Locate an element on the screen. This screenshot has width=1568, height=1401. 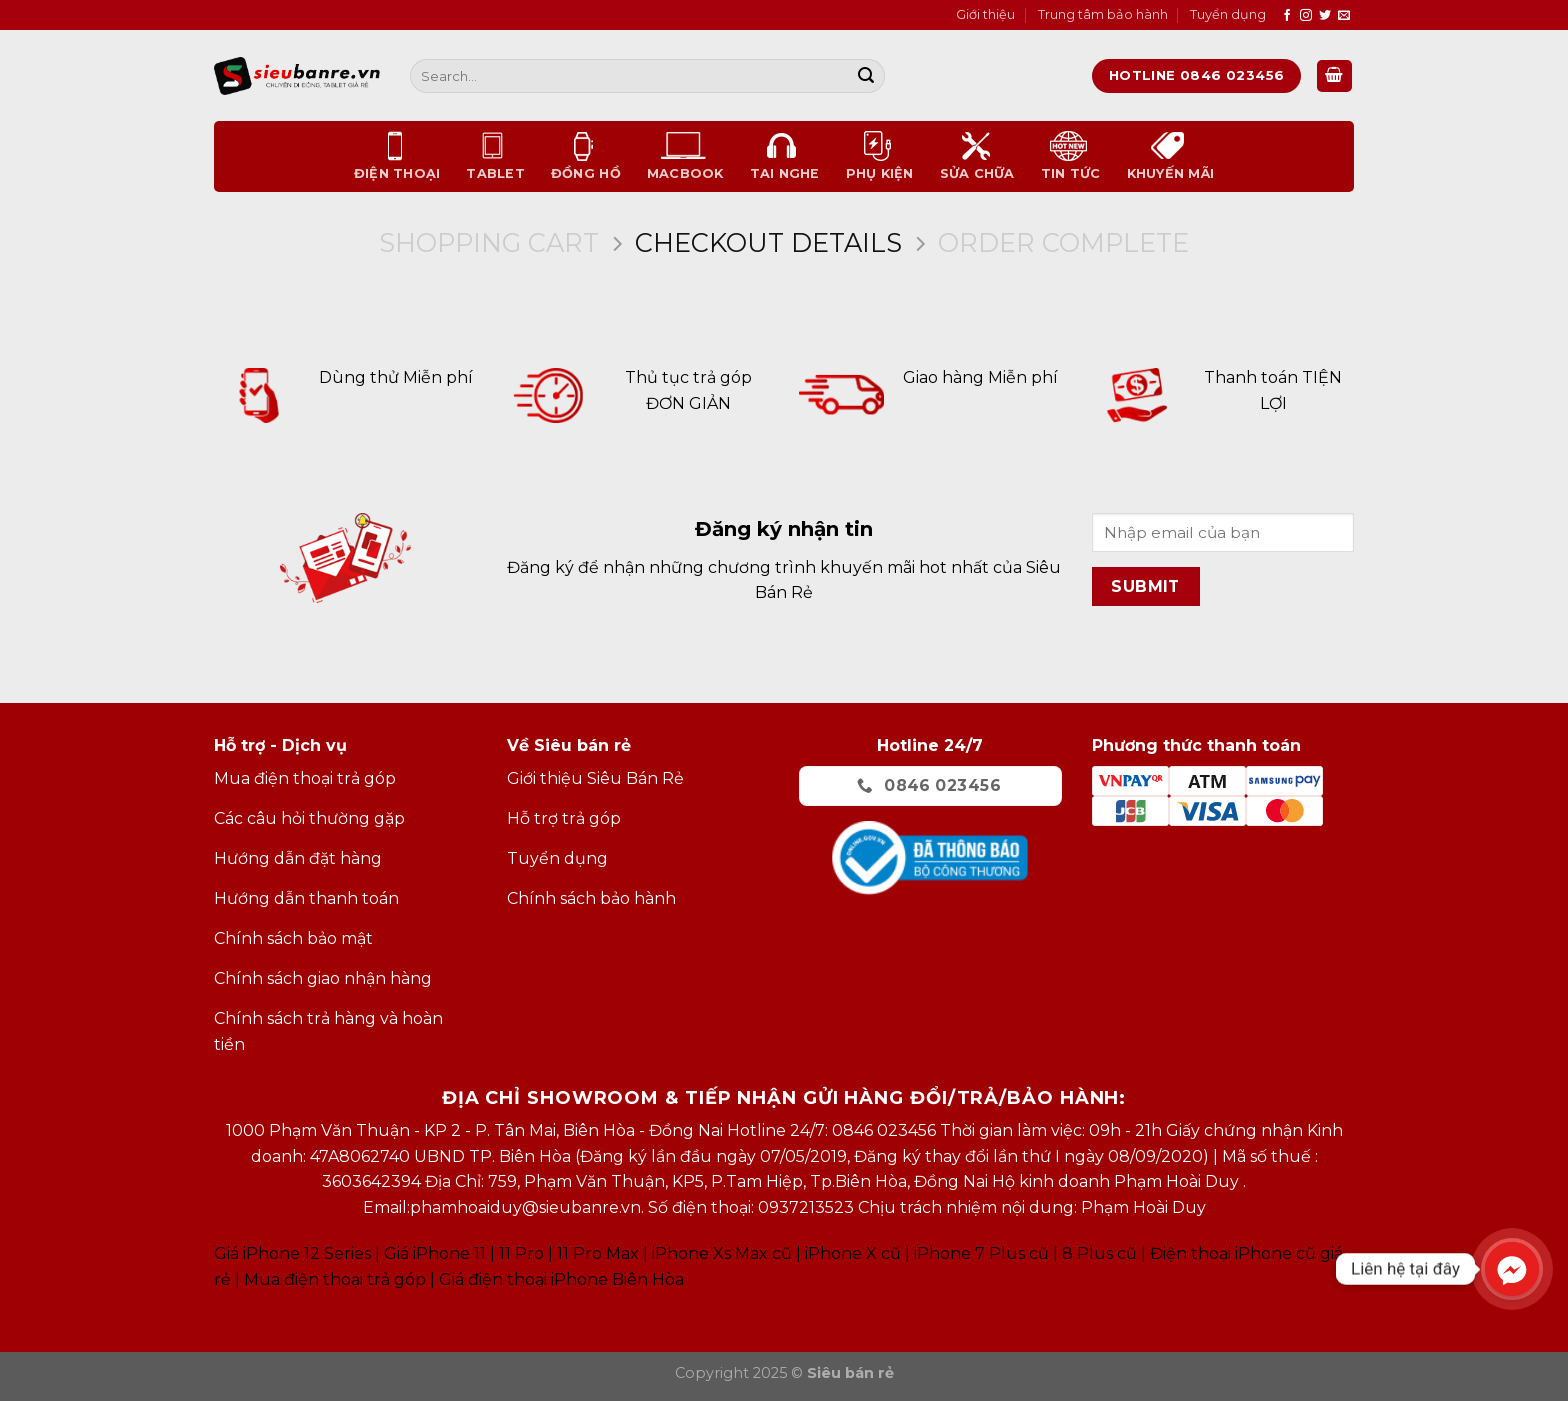
Checkout details is located at coordinates (768, 243).